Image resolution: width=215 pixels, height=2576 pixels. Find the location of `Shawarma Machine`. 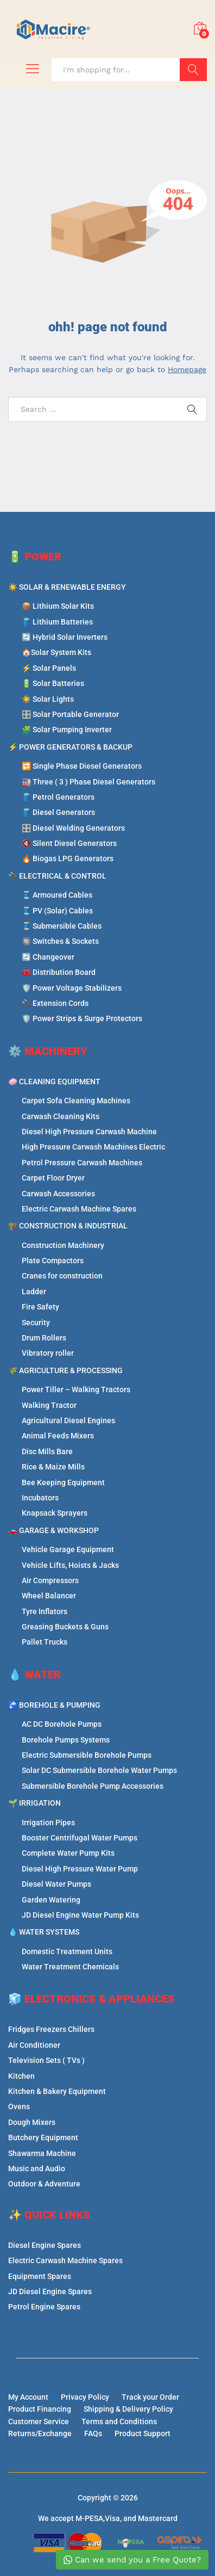

Shawarma Machine is located at coordinates (42, 2153).